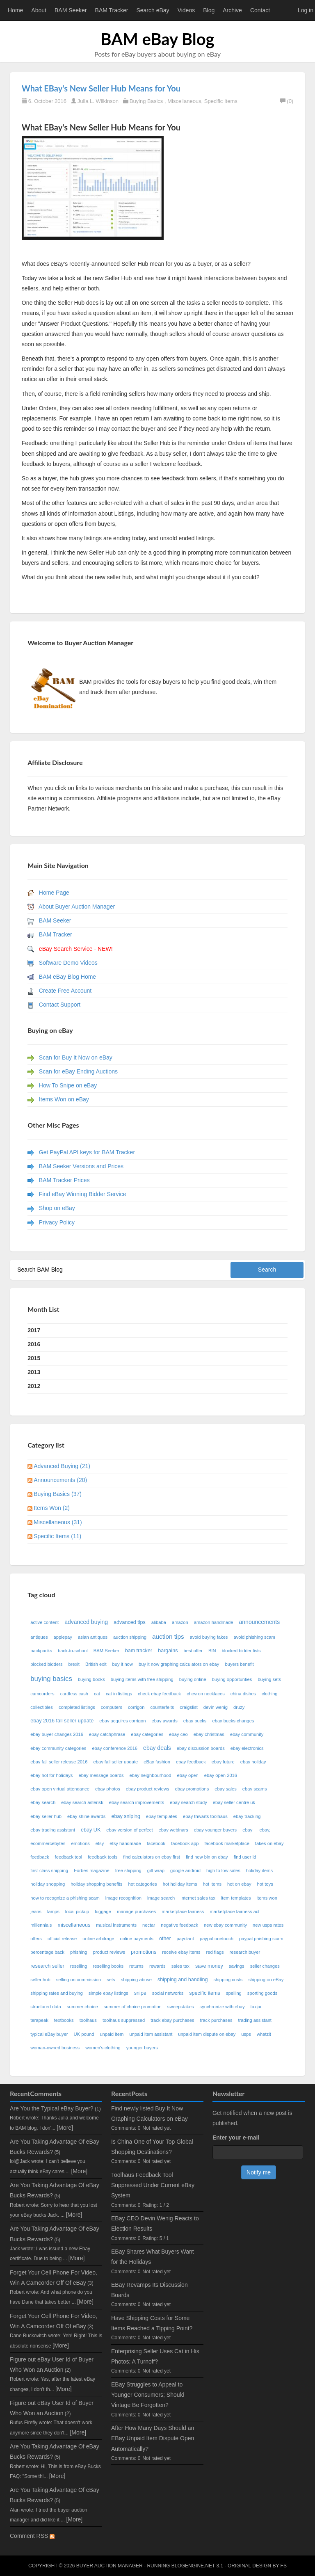 The width and height of the screenshot is (315, 2576). Describe the element at coordinates (62, 1938) in the screenshot. I see `official release` at that location.